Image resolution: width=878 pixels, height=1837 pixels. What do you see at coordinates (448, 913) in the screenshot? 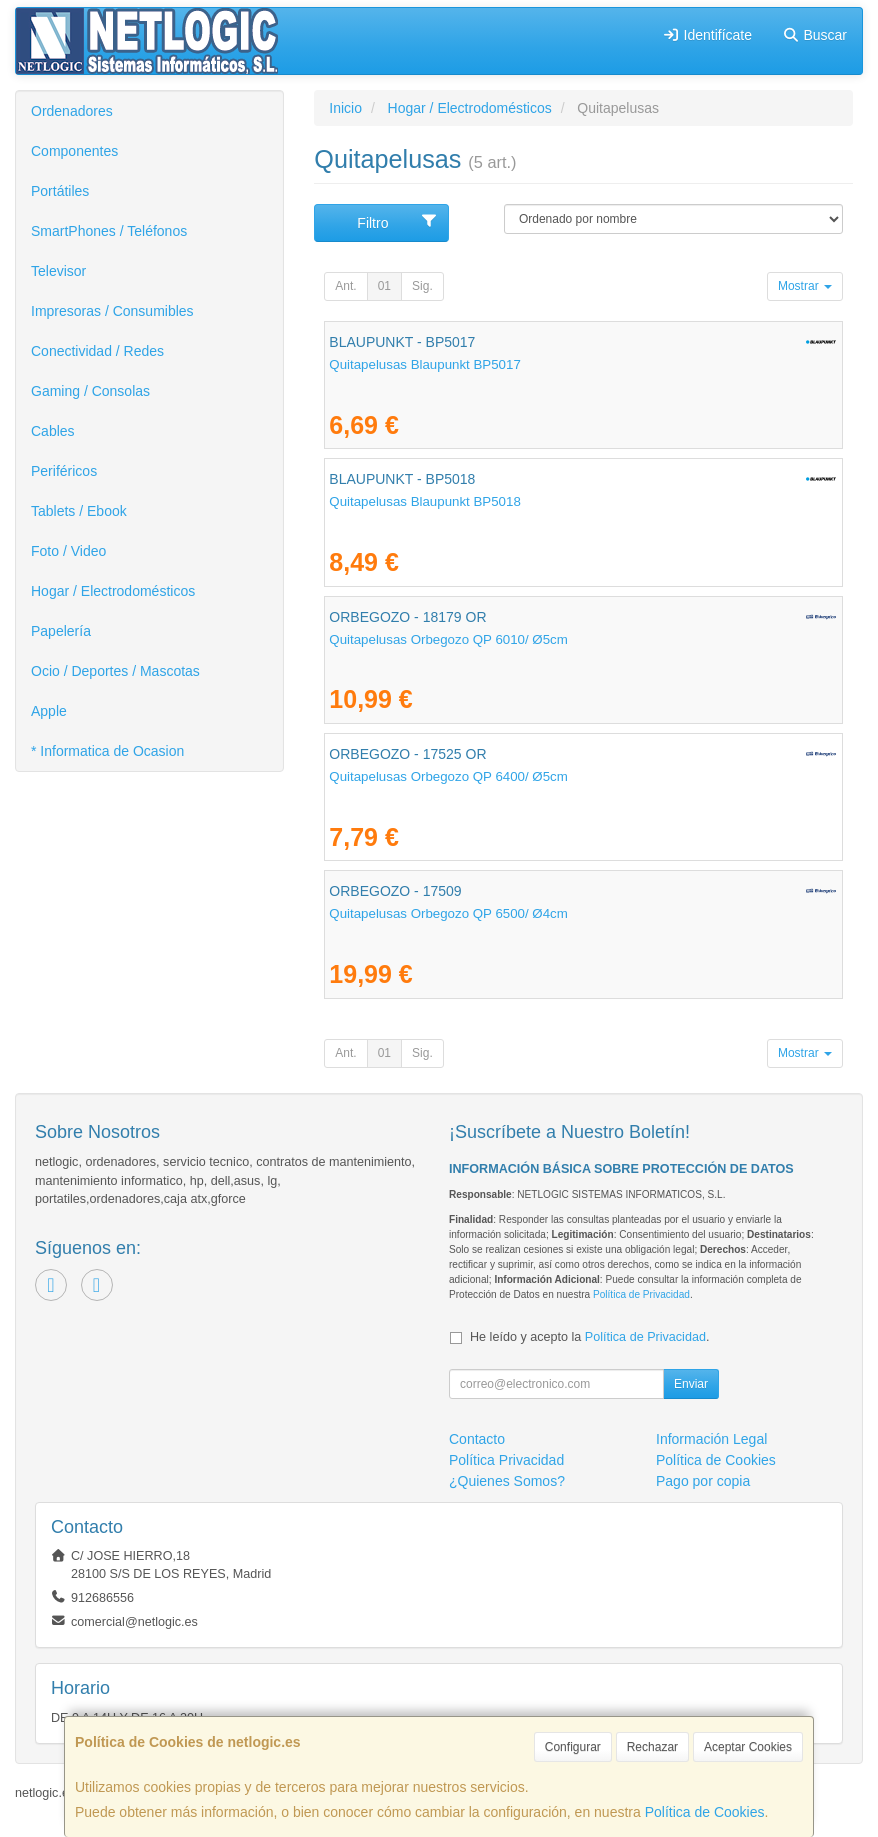
I see `Quitapelusas Orbegozo QP 6500/ Ø4cm` at bounding box center [448, 913].